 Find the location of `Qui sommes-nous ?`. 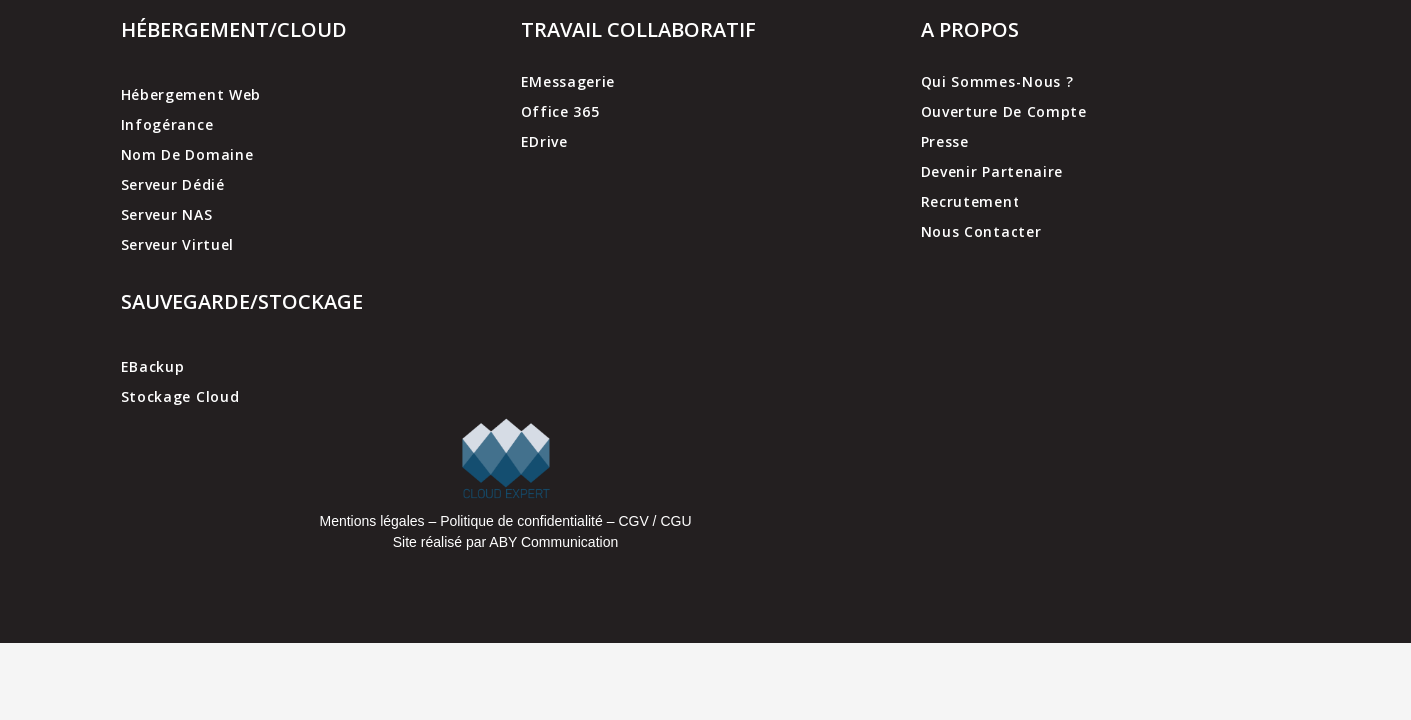

Qui sommes-nous ? is located at coordinates (997, 81).